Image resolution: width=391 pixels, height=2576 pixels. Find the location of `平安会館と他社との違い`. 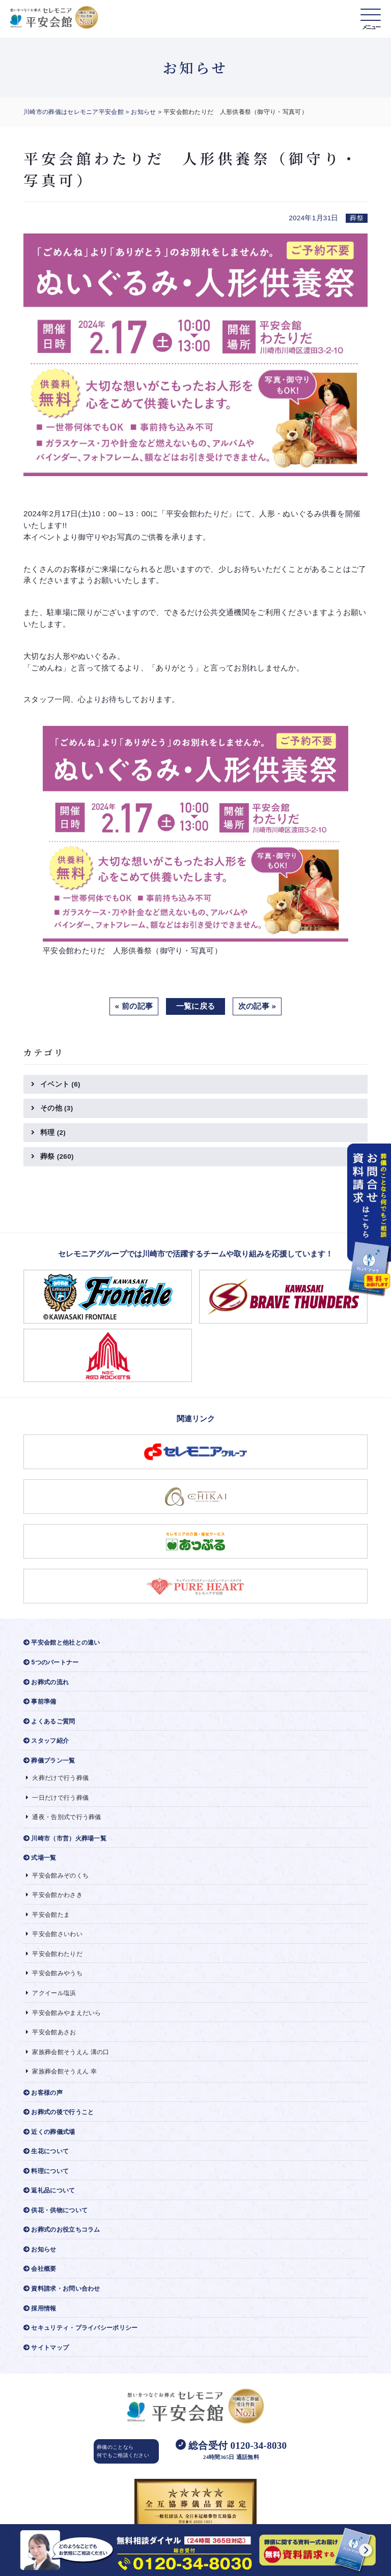

平安会館と他社との違い is located at coordinates (61, 1642).